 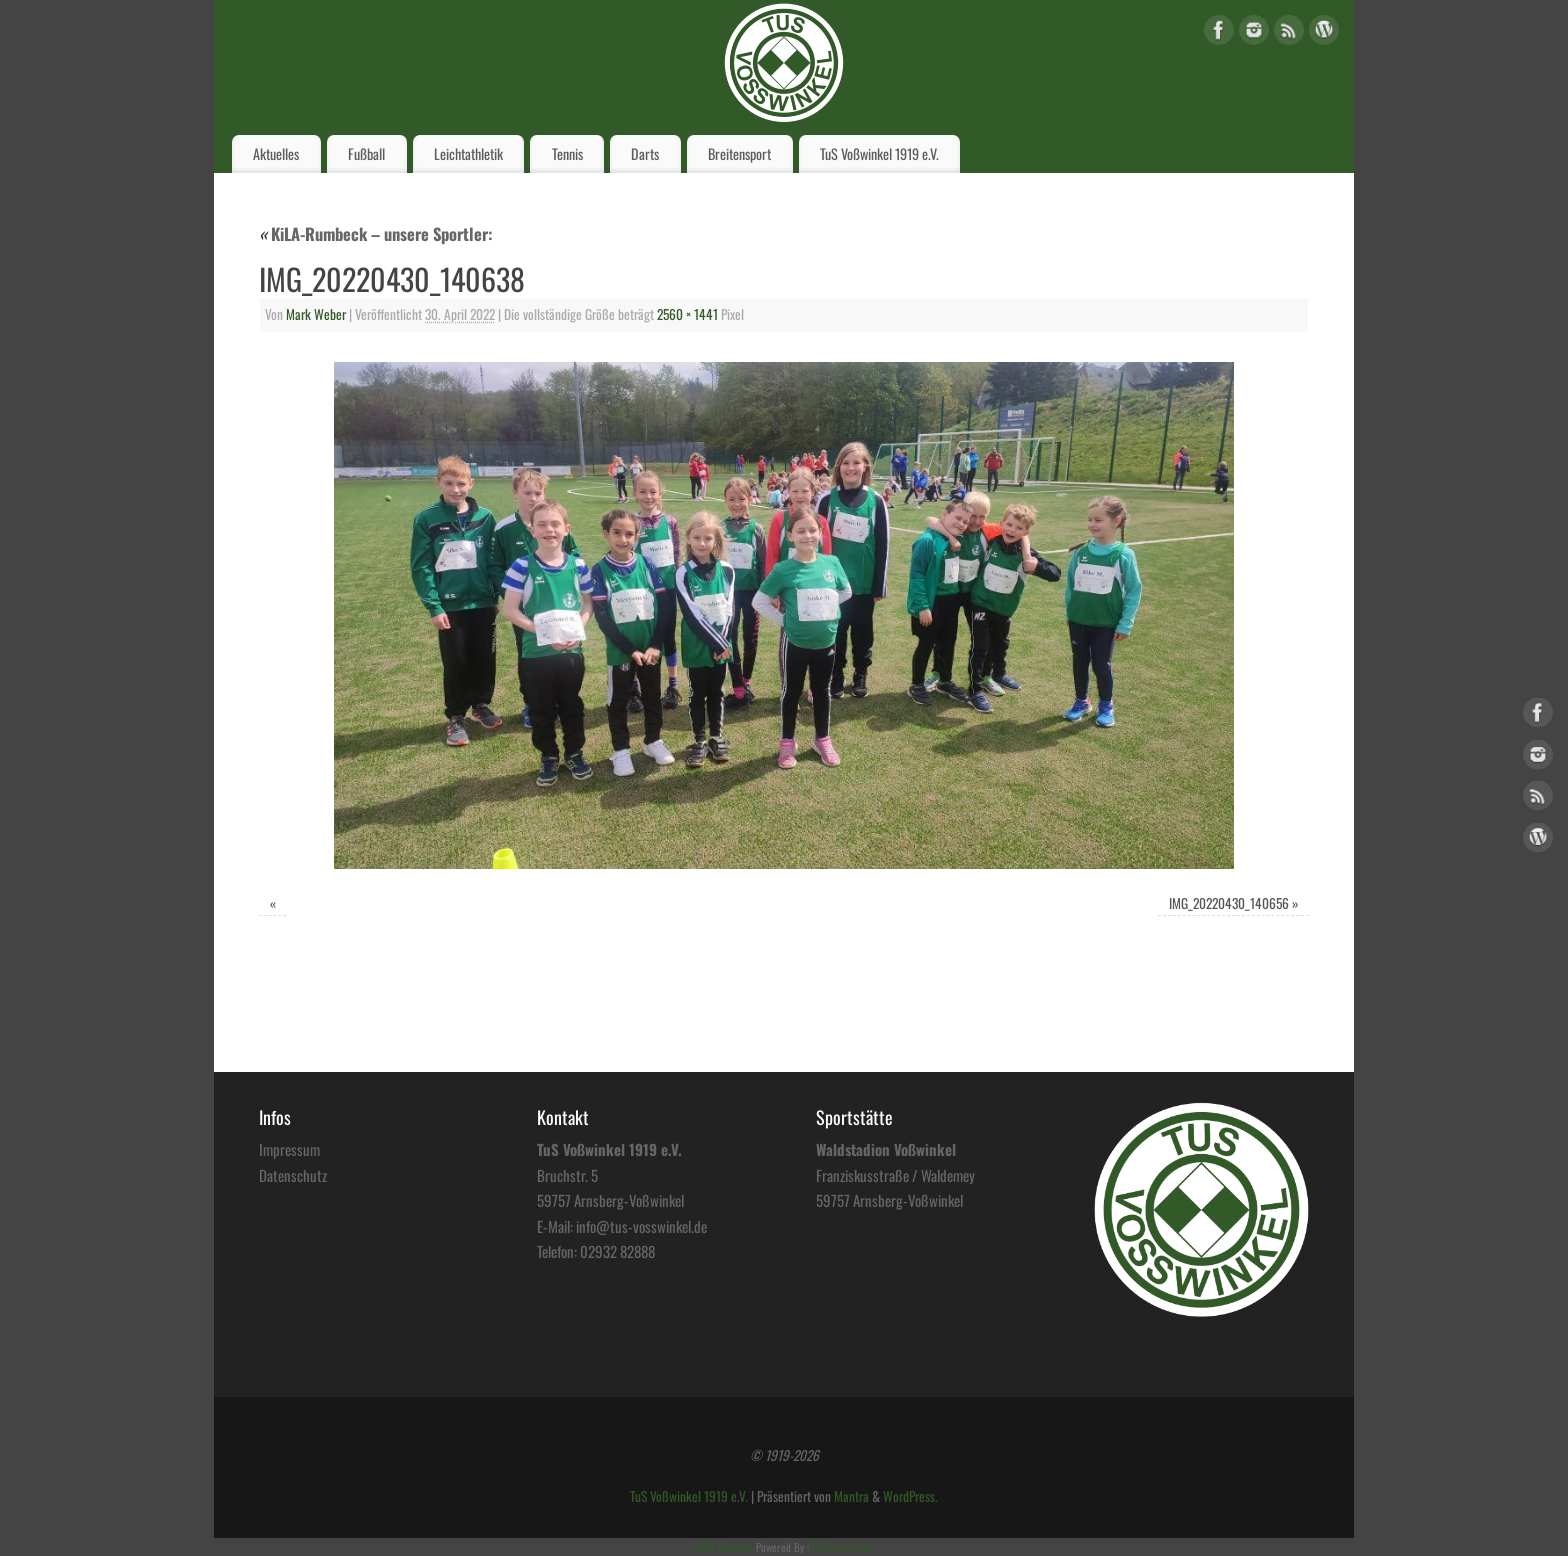 I want to click on Darts, so click(x=645, y=153).